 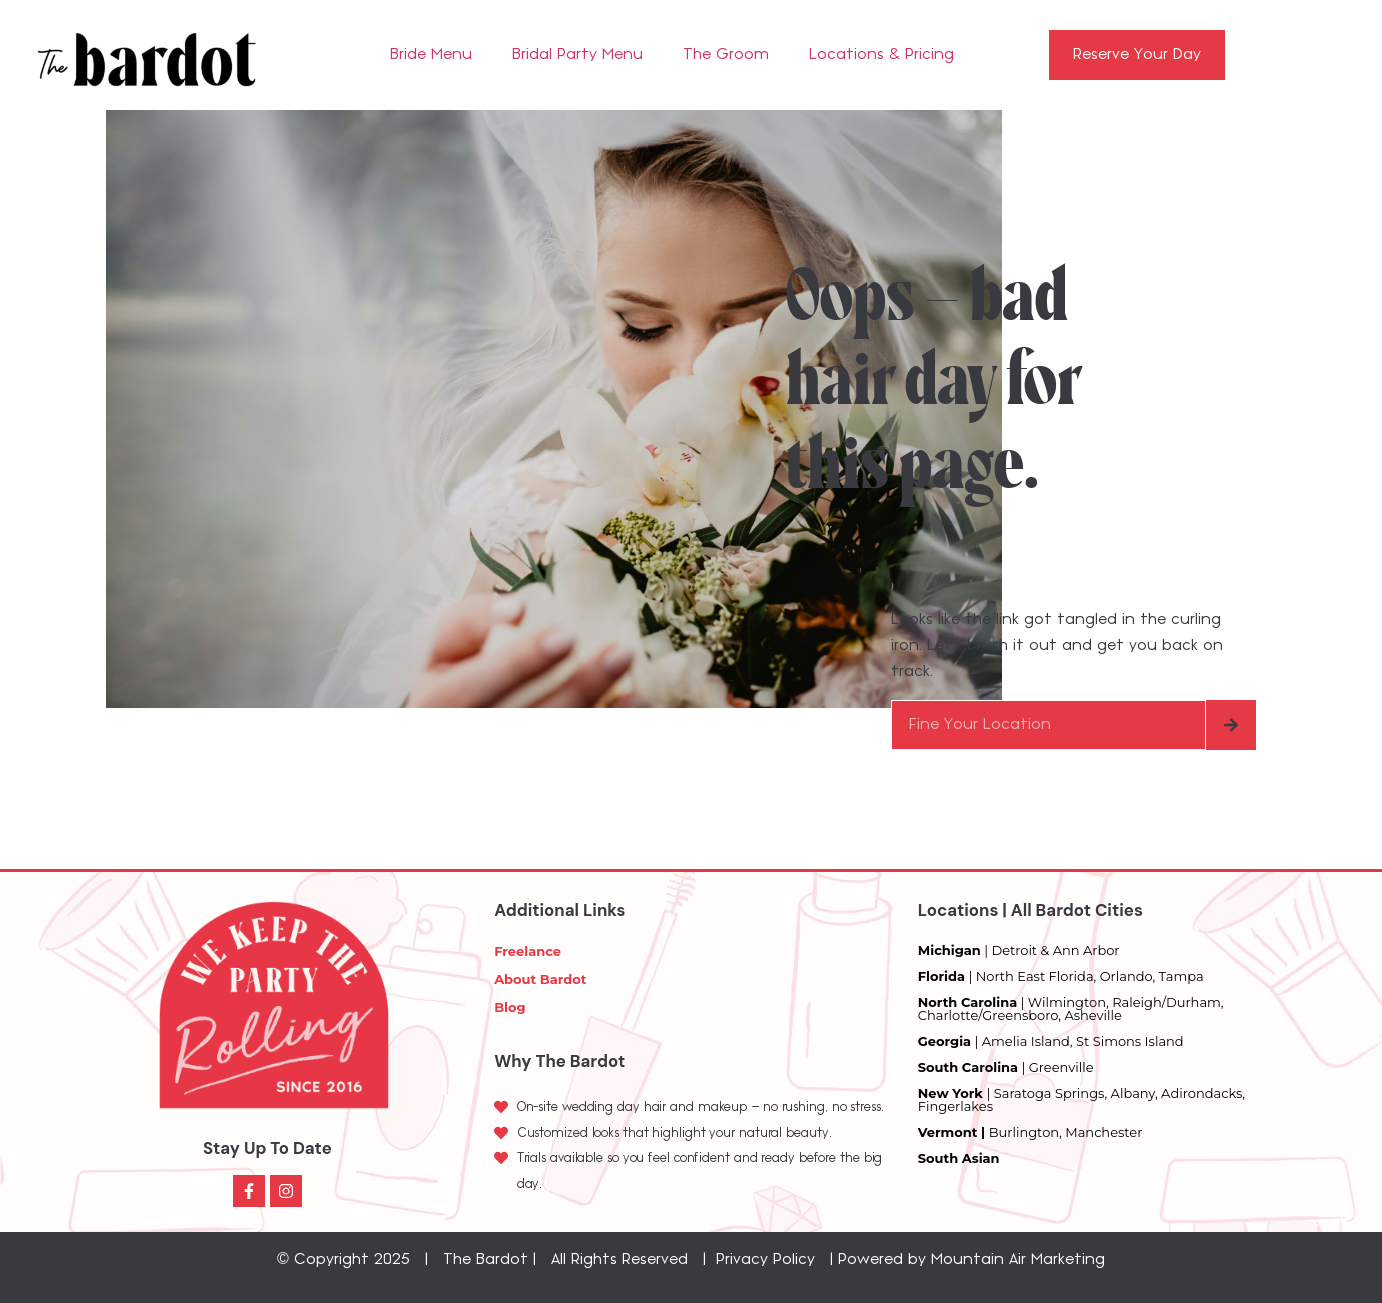 What do you see at coordinates (726, 54) in the screenshot?
I see `The Groom` at bounding box center [726, 54].